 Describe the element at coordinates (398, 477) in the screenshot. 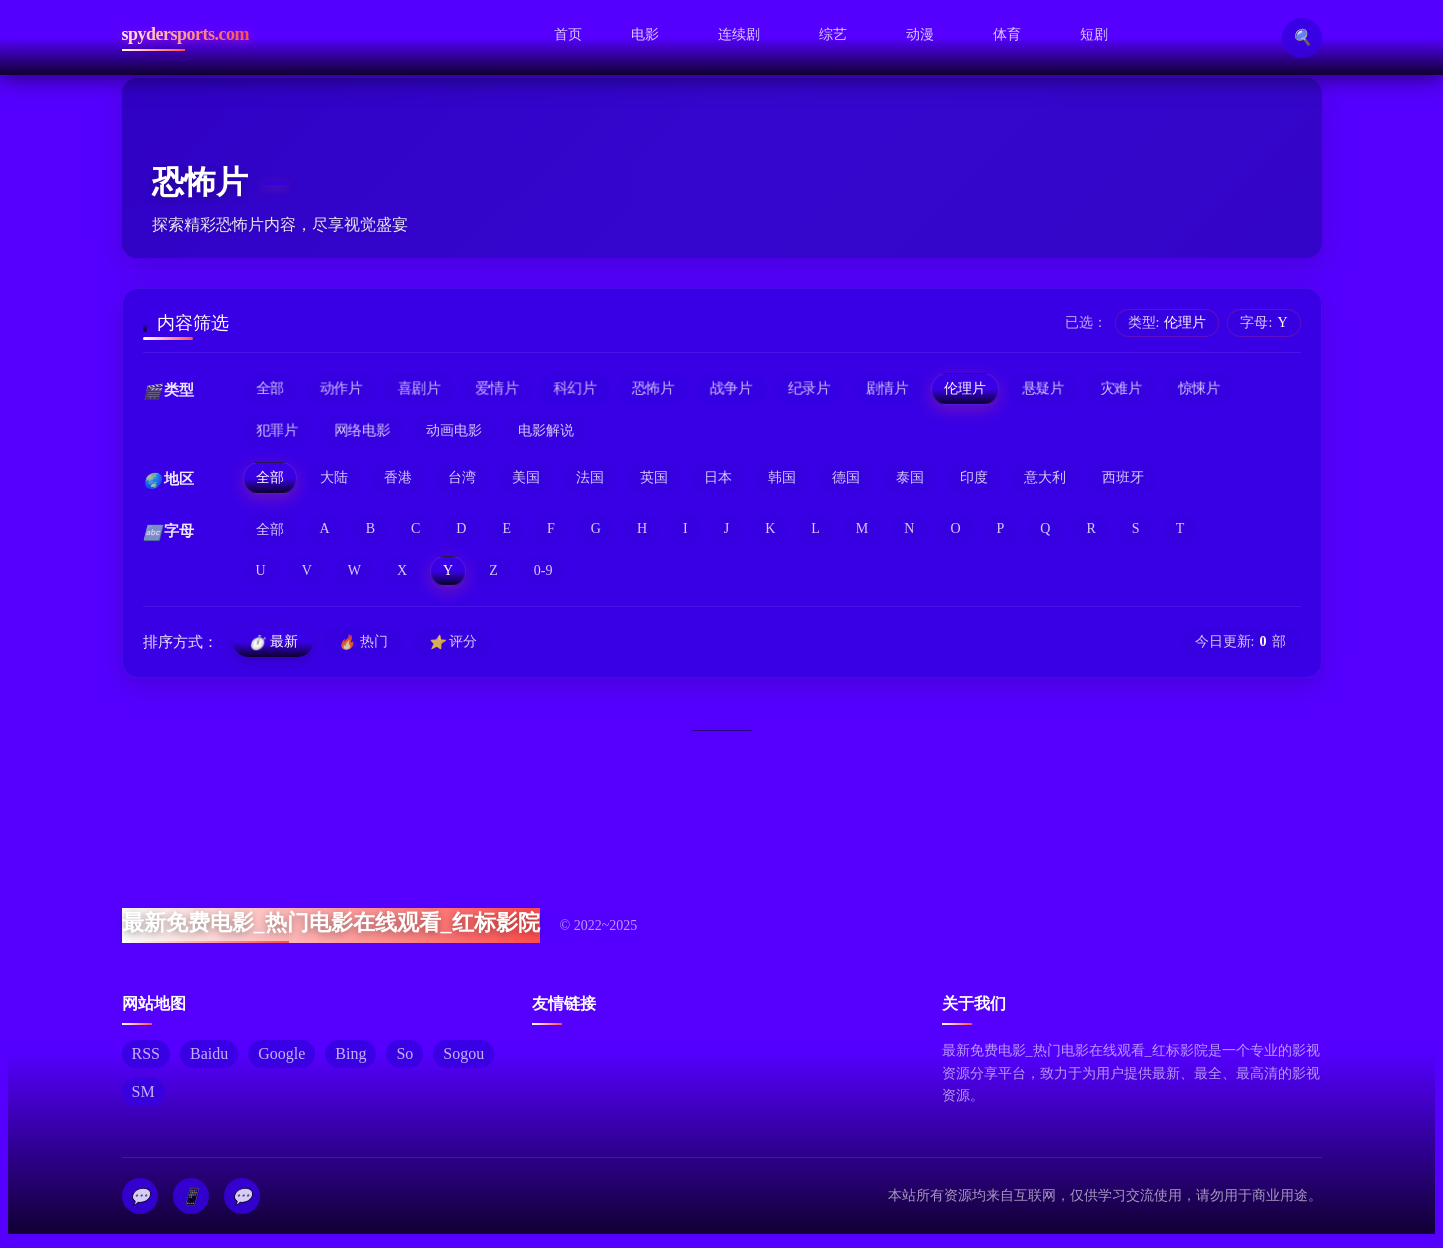

I see `香港` at that location.